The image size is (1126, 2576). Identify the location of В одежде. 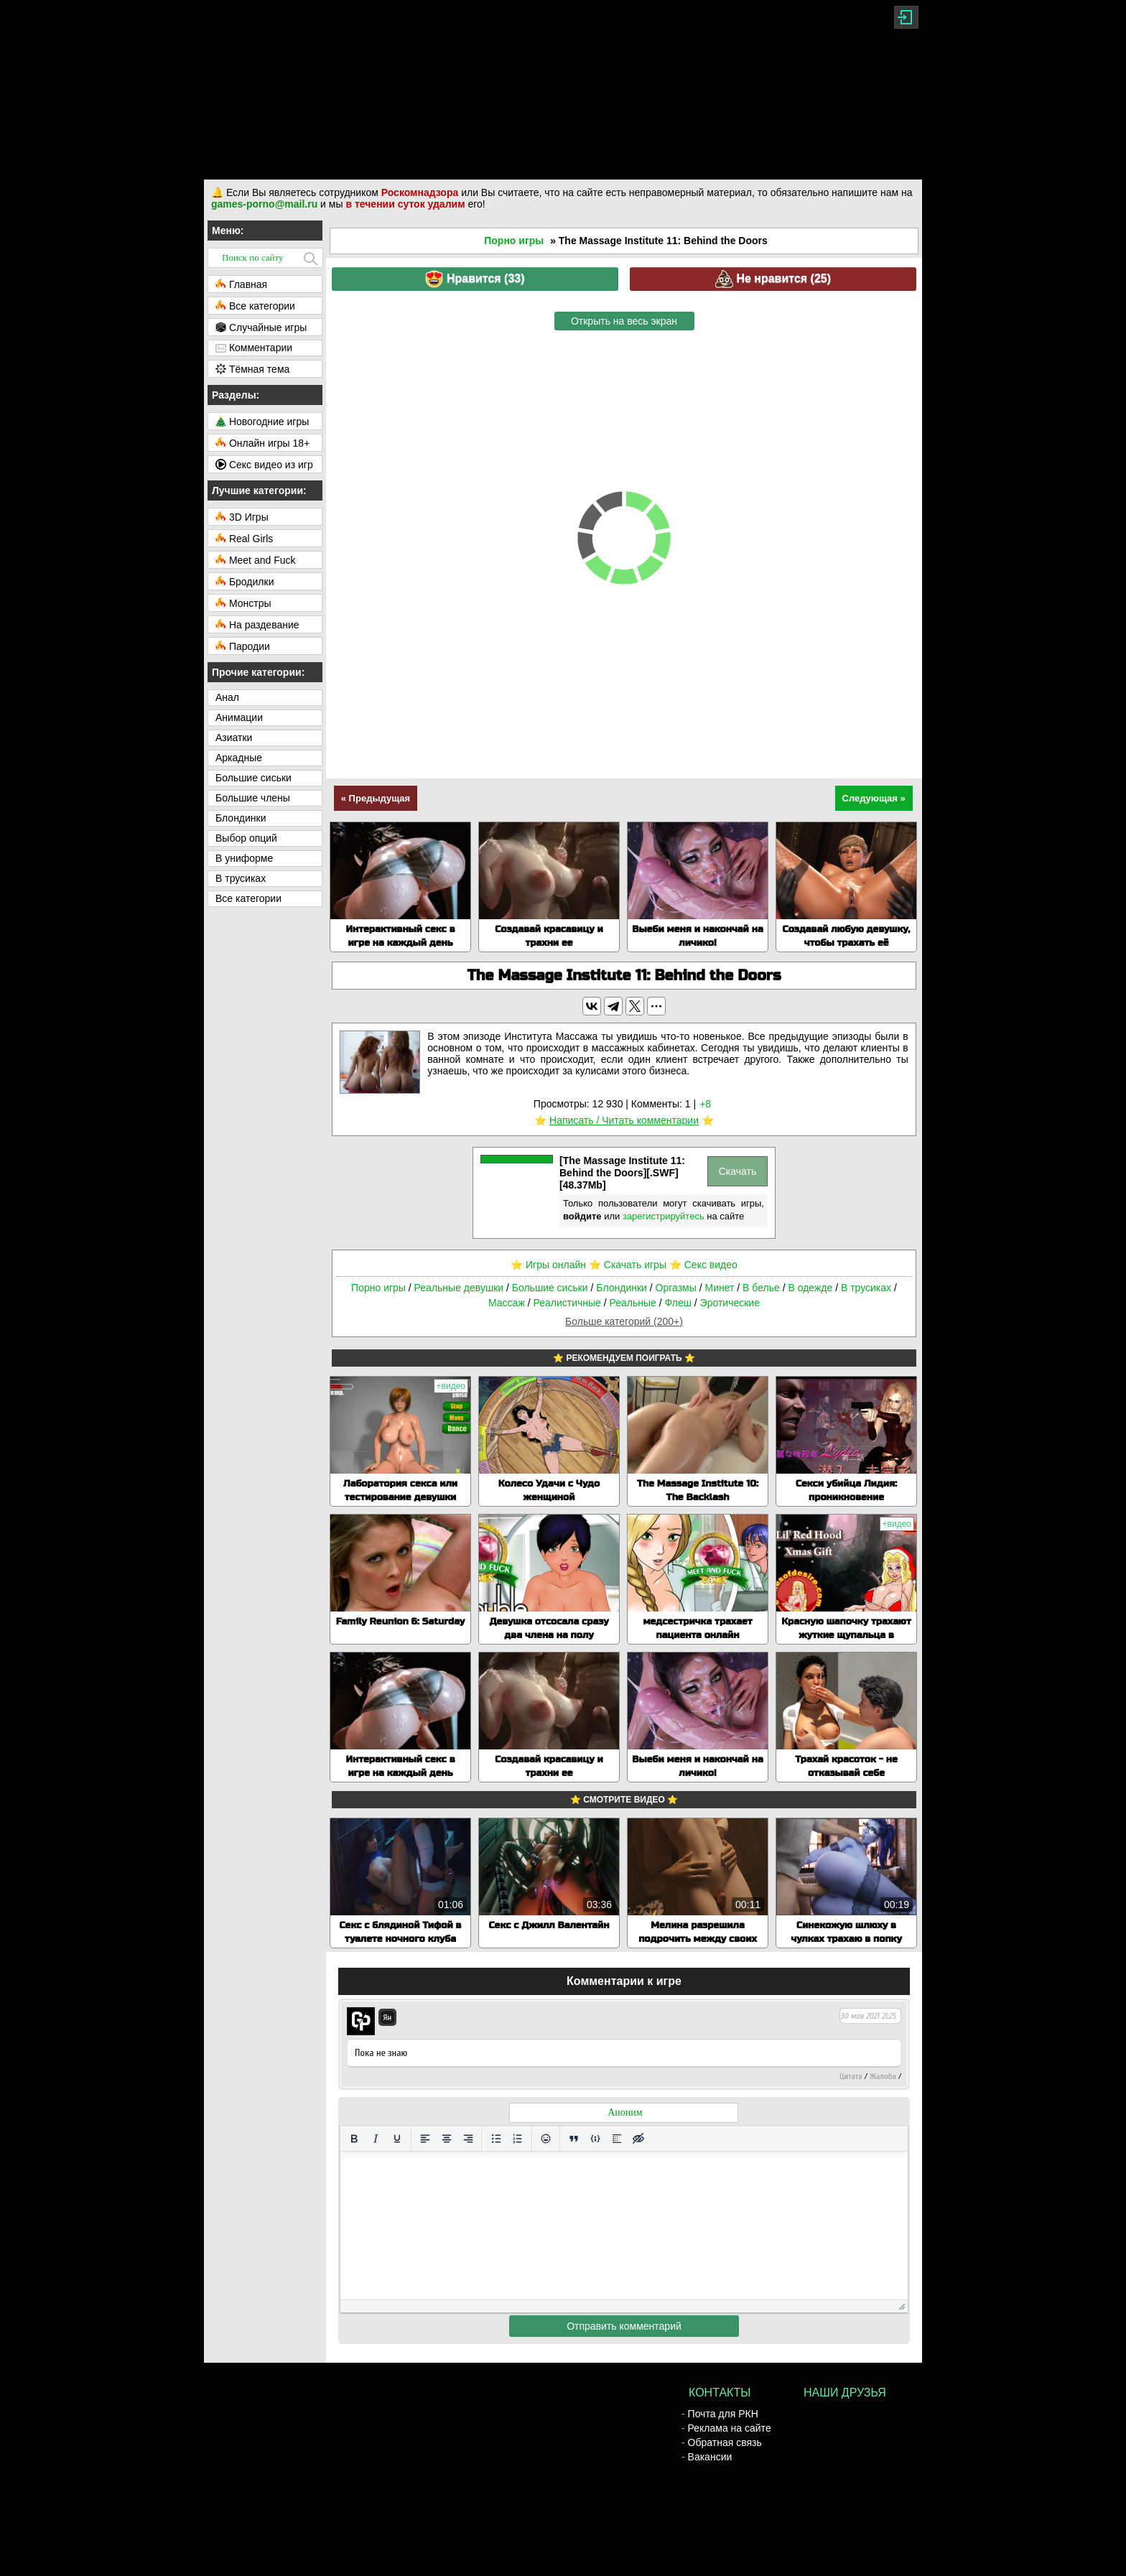
(810, 1287).